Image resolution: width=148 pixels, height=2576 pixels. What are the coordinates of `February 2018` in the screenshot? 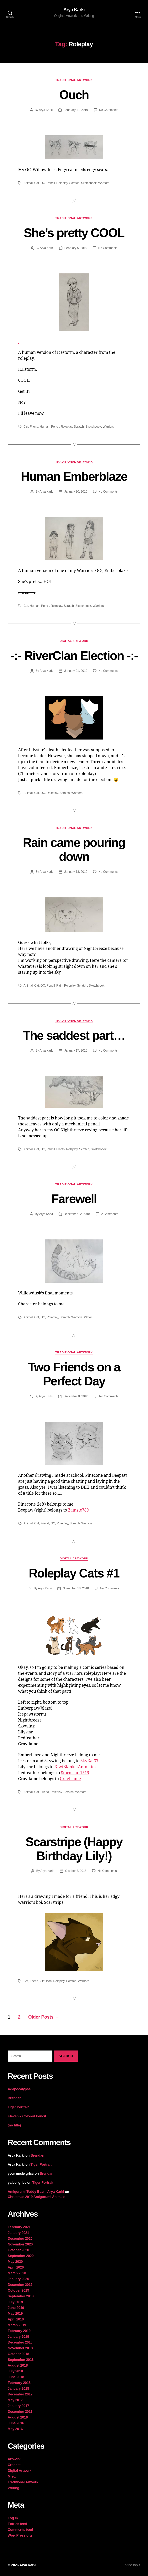 It's located at (19, 2383).